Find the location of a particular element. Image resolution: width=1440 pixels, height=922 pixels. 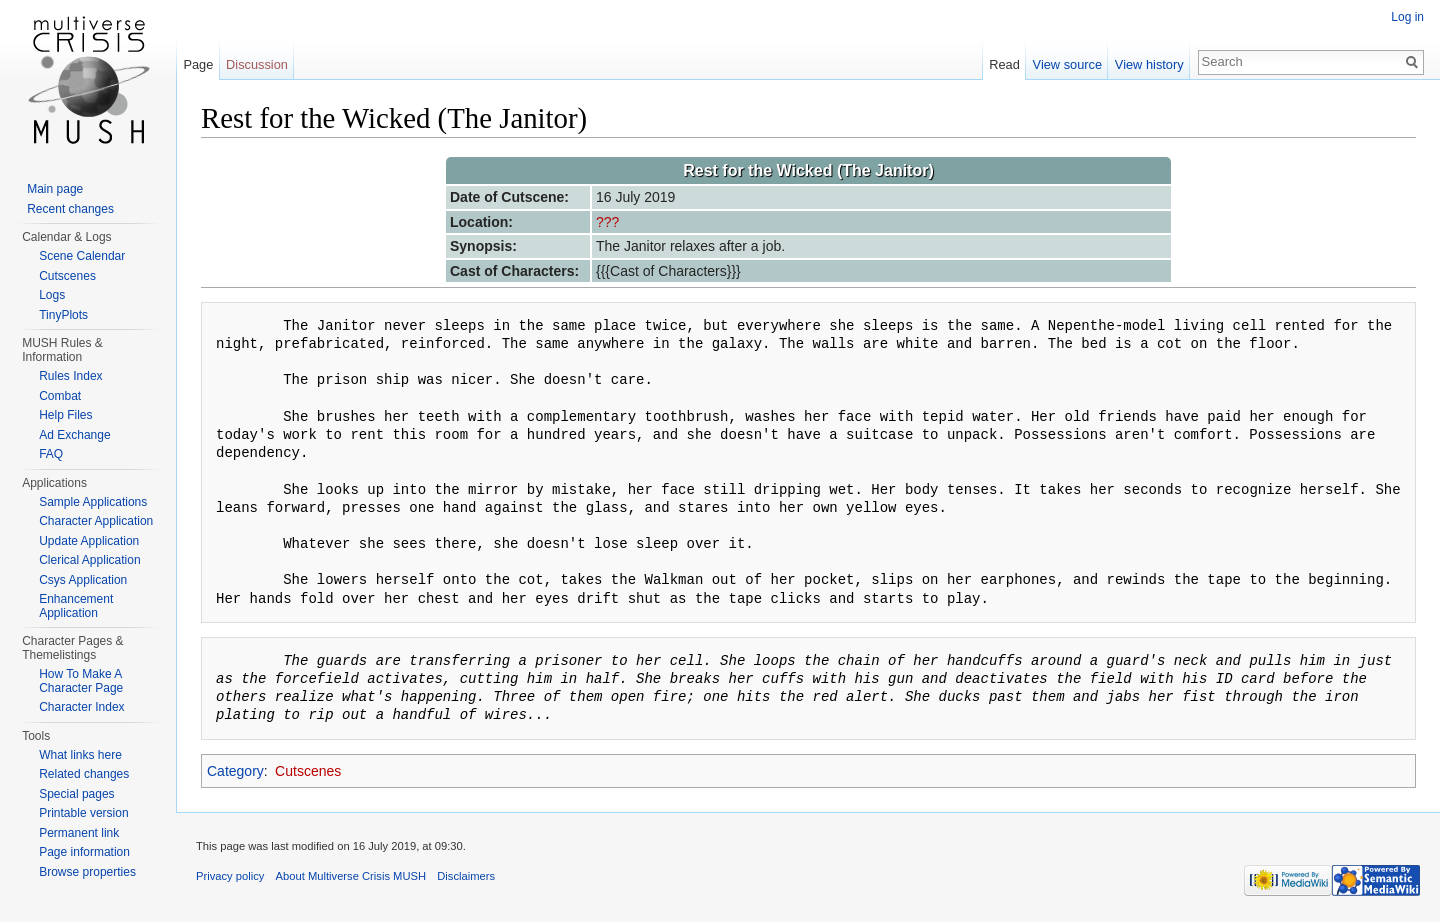

Disclaimers is located at coordinates (466, 876).